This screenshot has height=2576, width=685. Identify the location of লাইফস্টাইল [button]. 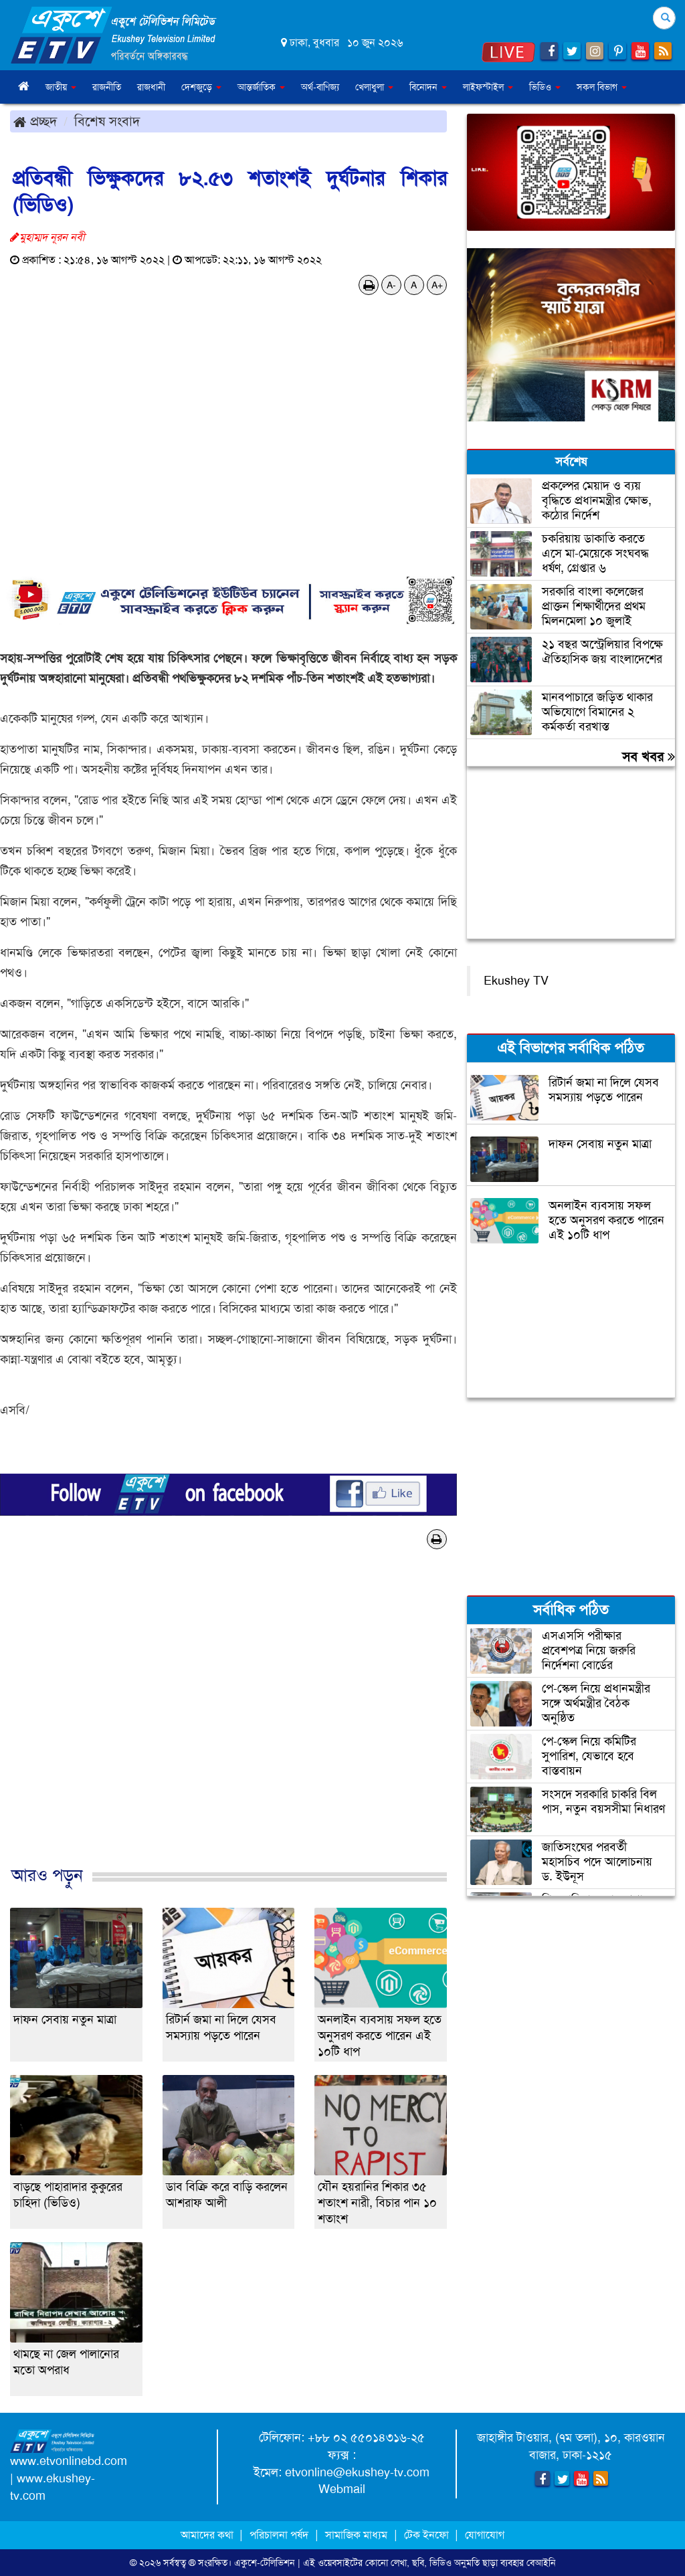
(488, 87).